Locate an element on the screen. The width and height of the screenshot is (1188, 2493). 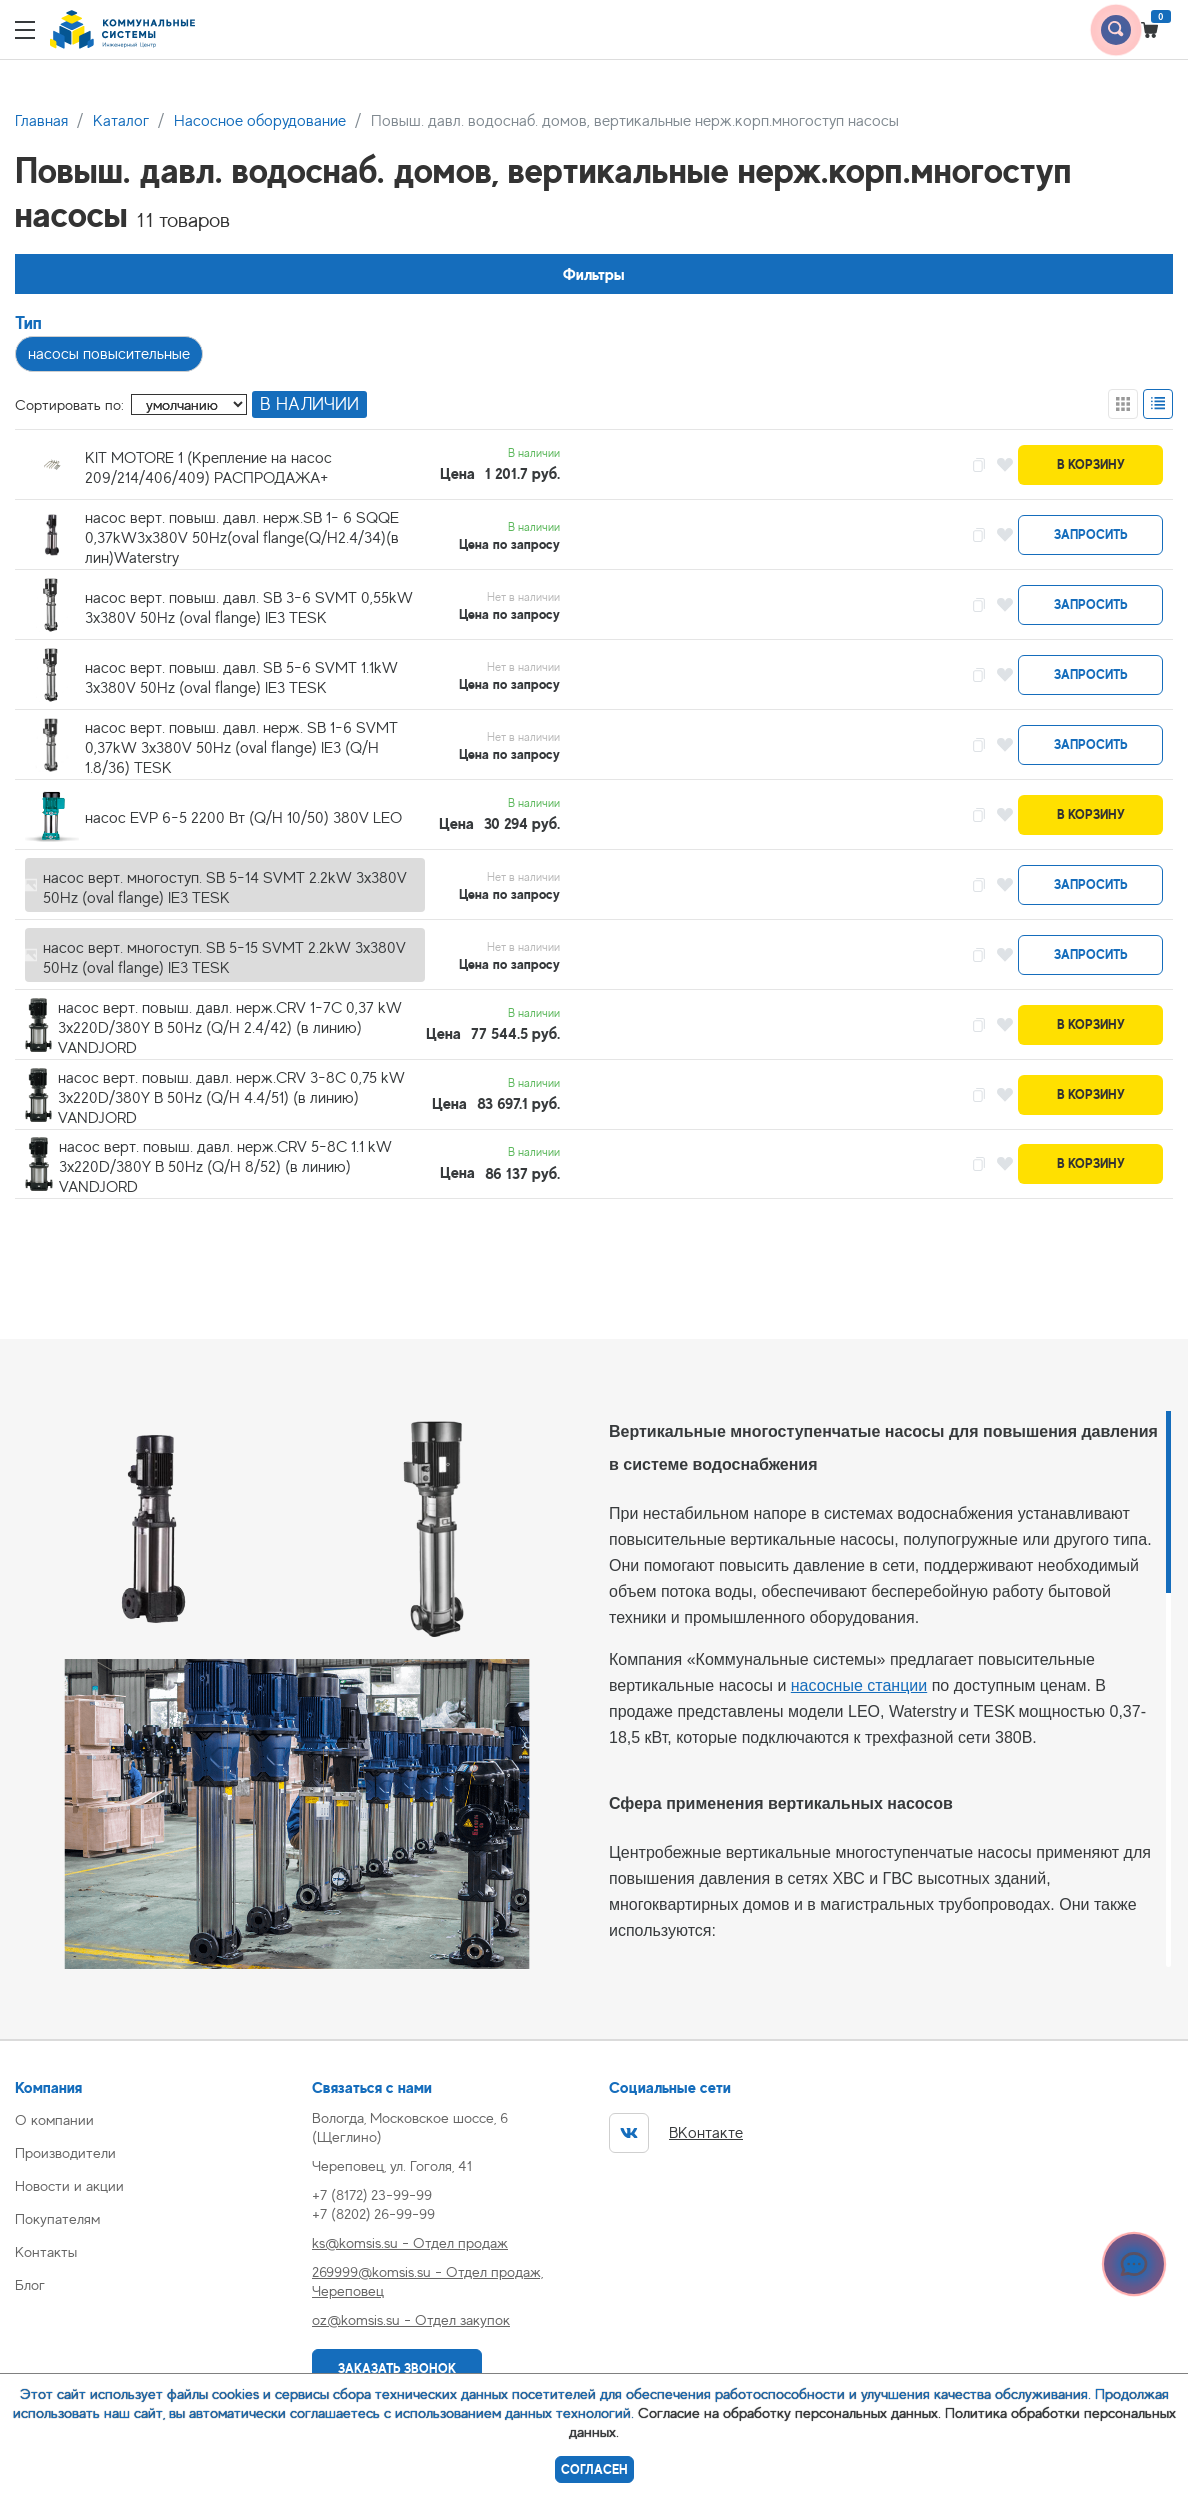
ks@komsis.su - Отдел продаж is located at coordinates (410, 2242).